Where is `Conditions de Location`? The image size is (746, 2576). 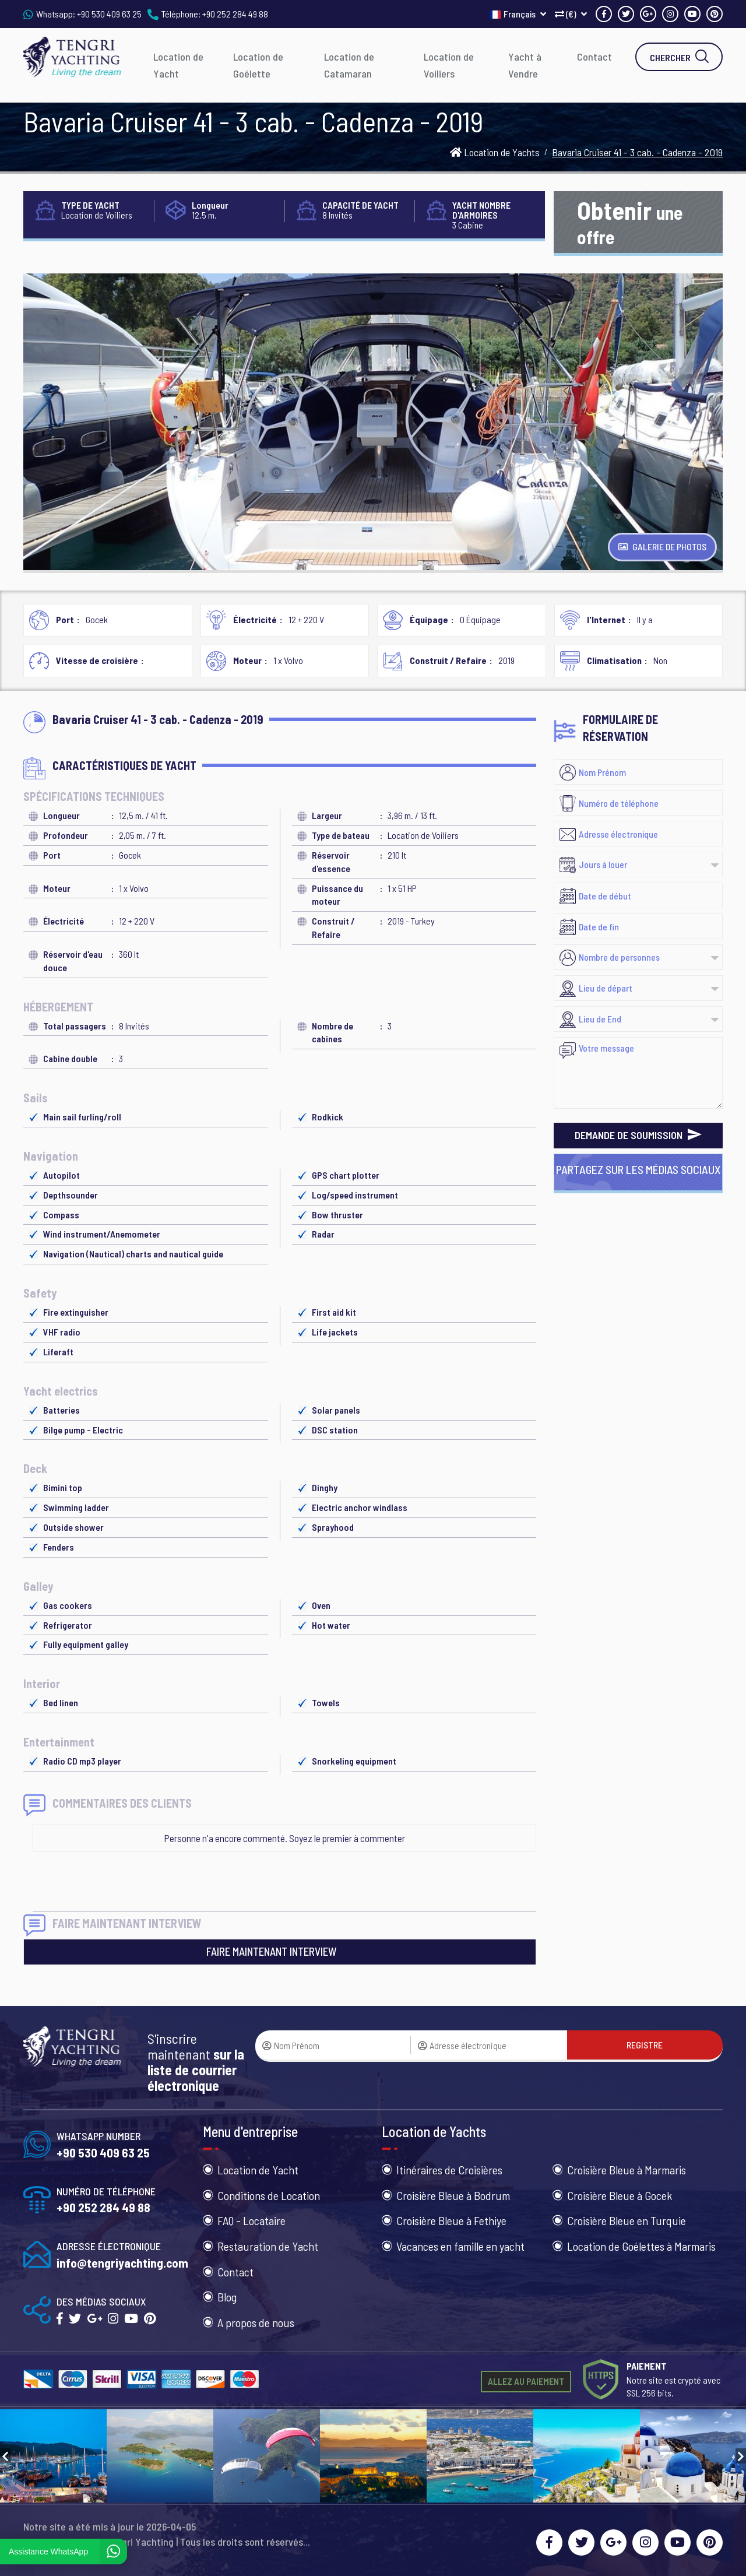 Conditions de Location is located at coordinates (268, 2195).